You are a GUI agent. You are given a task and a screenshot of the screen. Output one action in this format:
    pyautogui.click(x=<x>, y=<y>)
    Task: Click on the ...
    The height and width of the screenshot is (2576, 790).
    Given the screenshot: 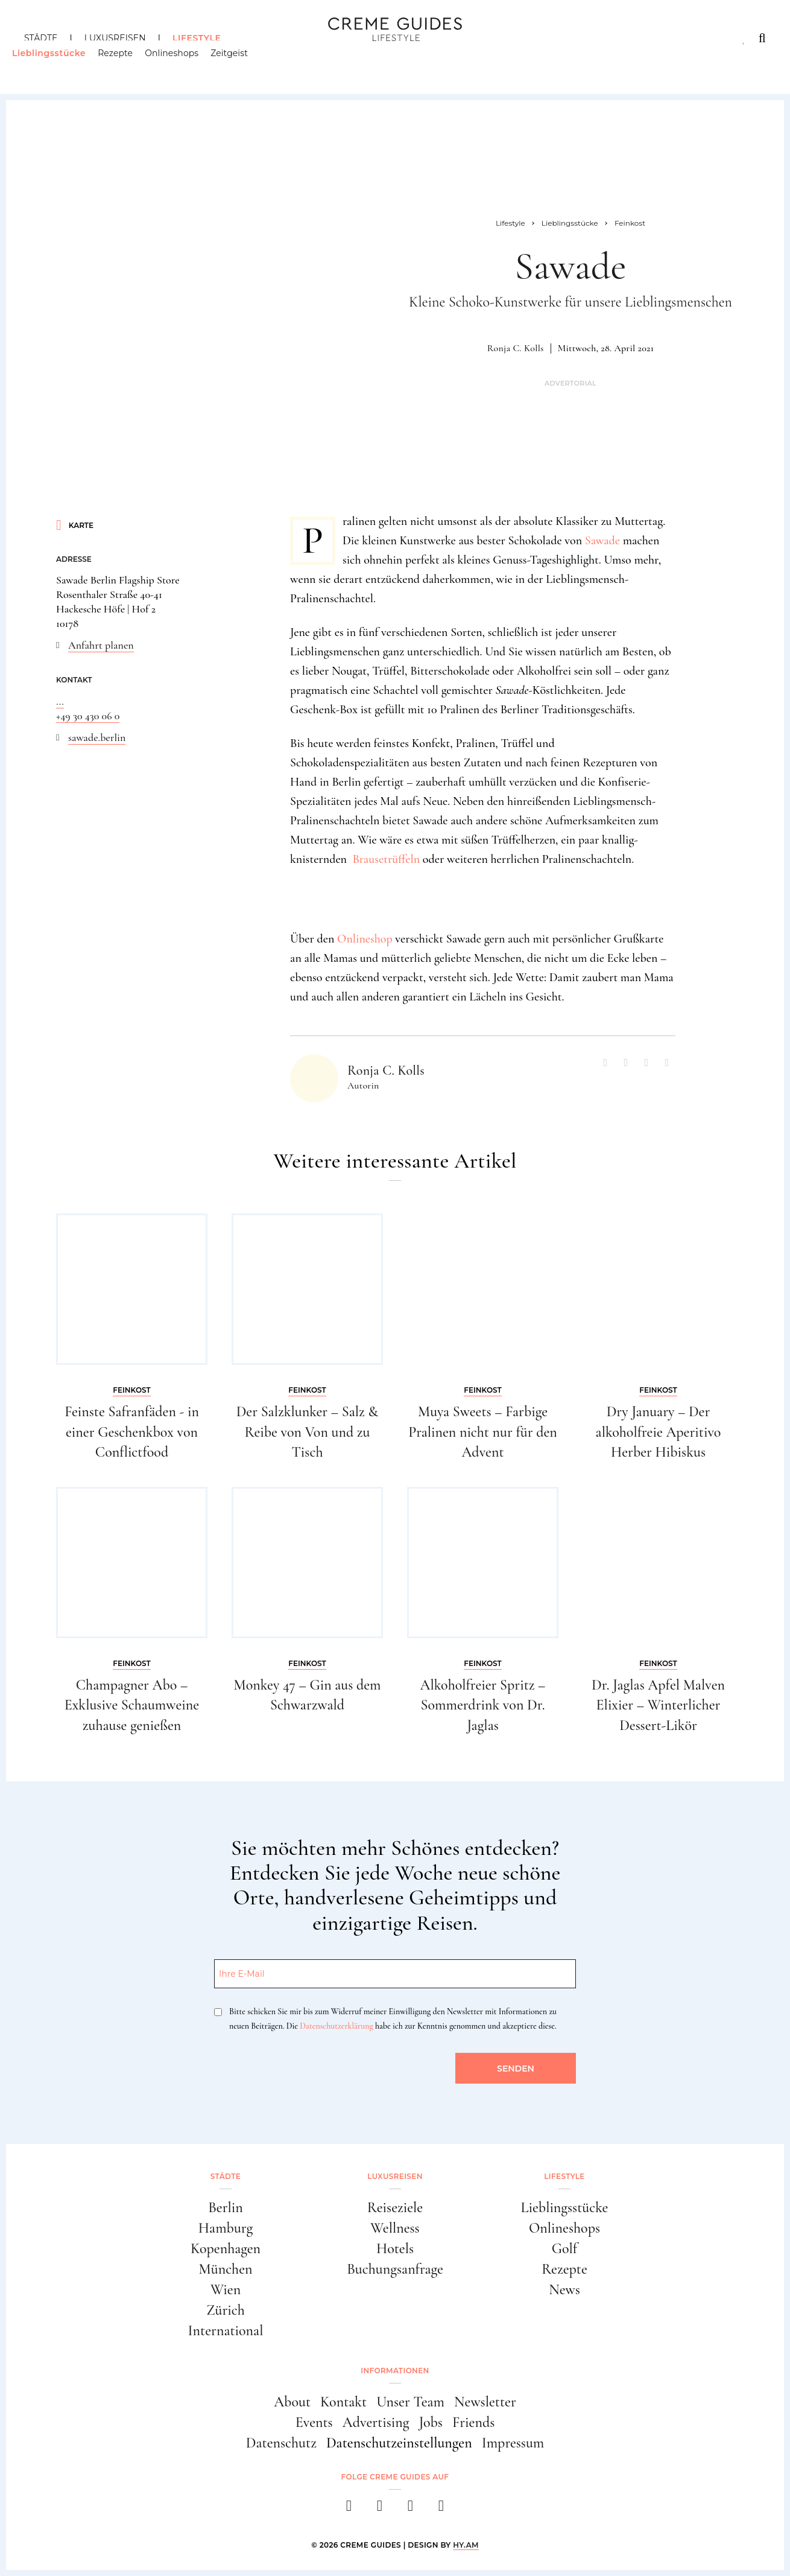 What is the action you would take?
    pyautogui.click(x=60, y=701)
    